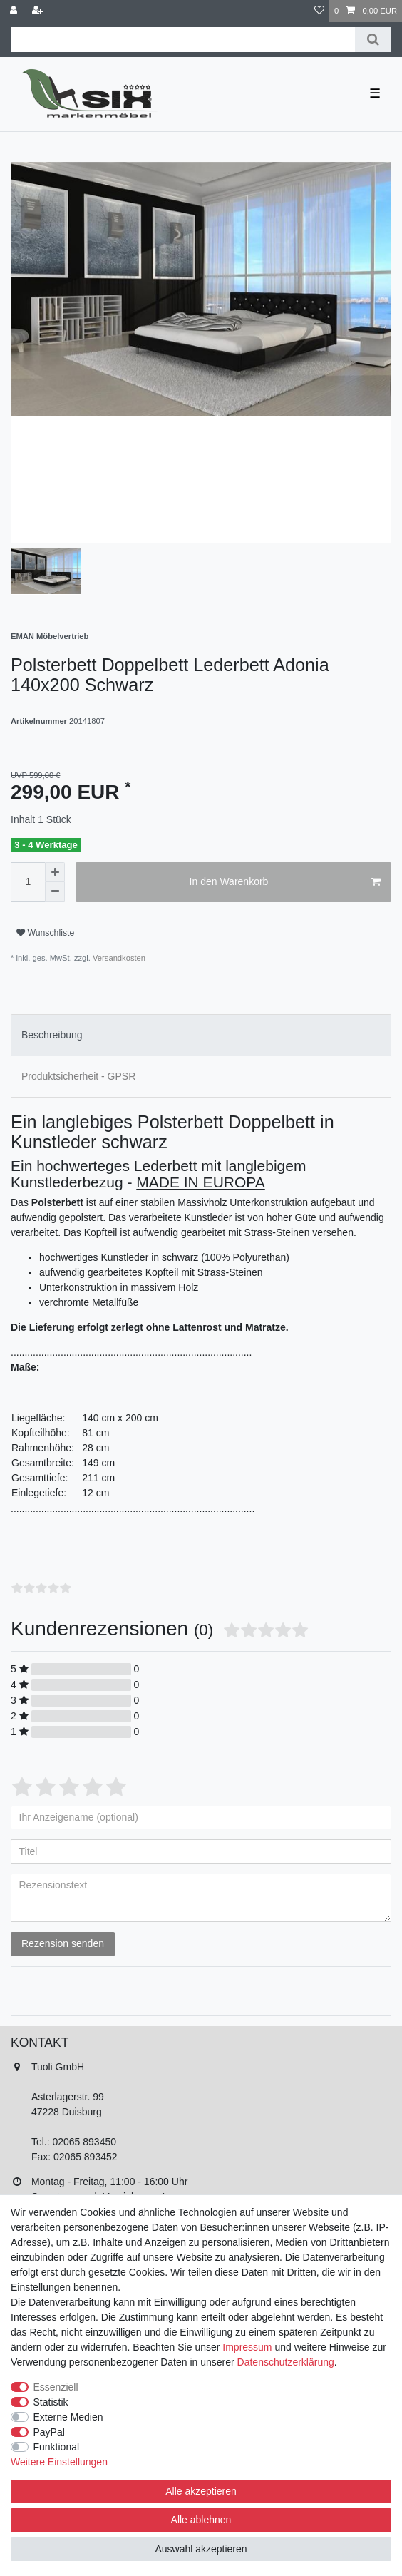  What do you see at coordinates (52, 1035) in the screenshot?
I see `Beschreibung` at bounding box center [52, 1035].